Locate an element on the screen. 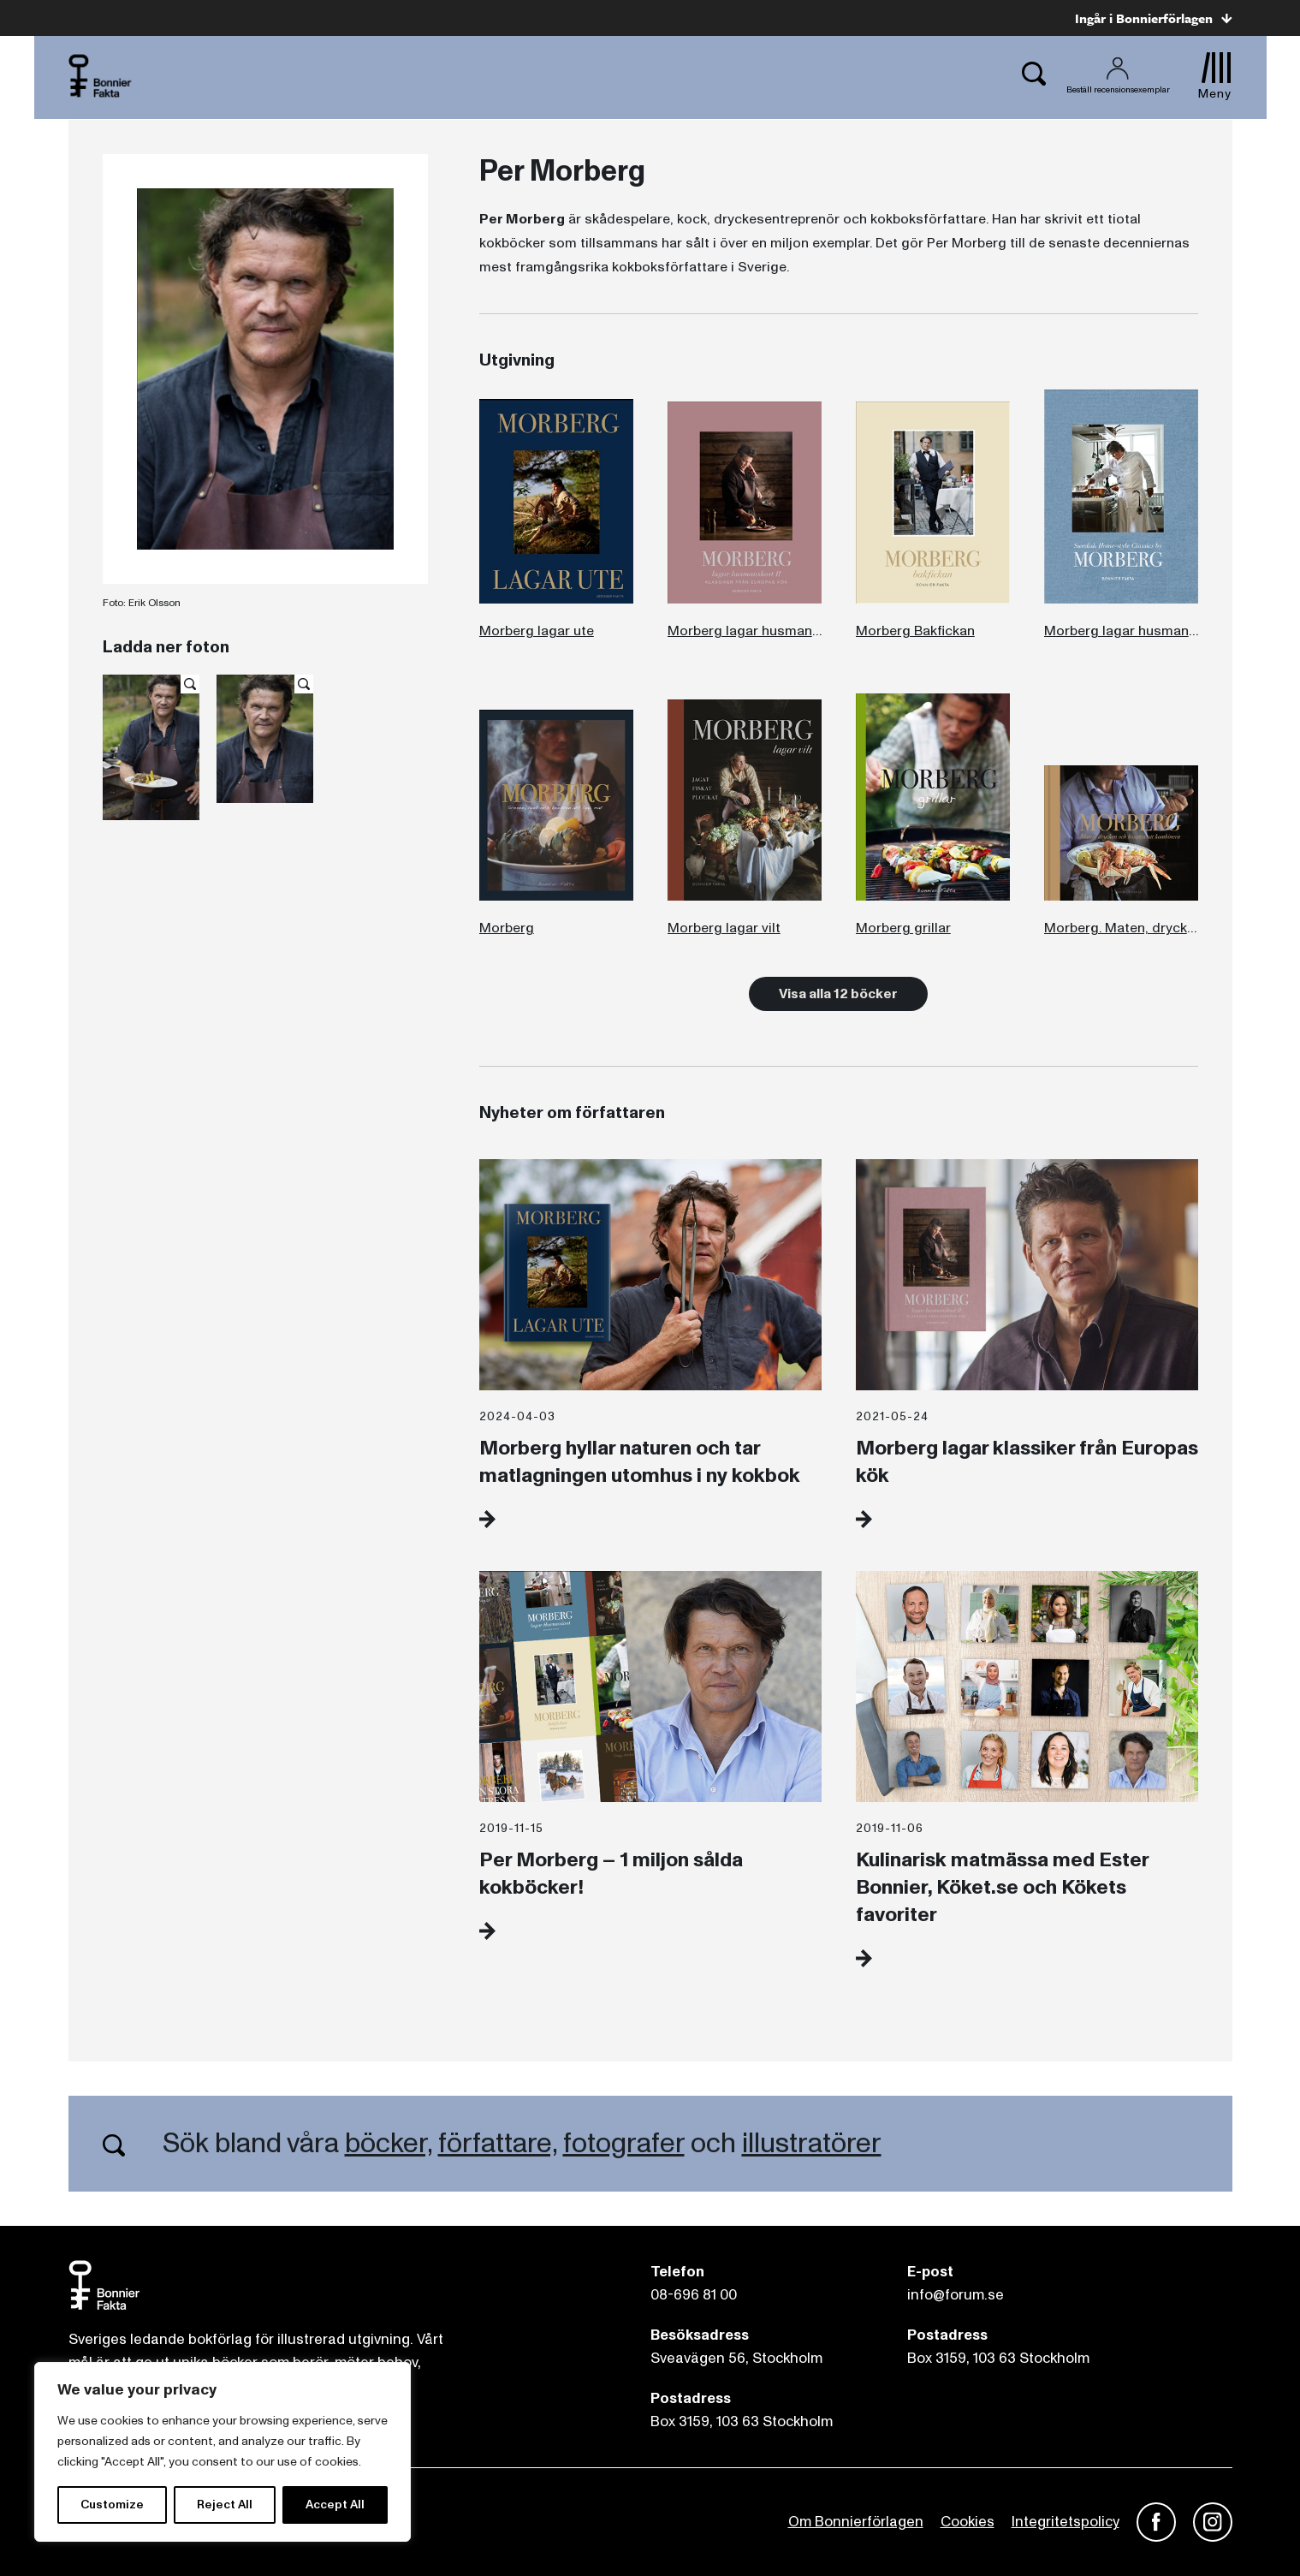 This screenshot has height=2576, width=1300. Integritetspolicy is located at coordinates (1065, 2521).